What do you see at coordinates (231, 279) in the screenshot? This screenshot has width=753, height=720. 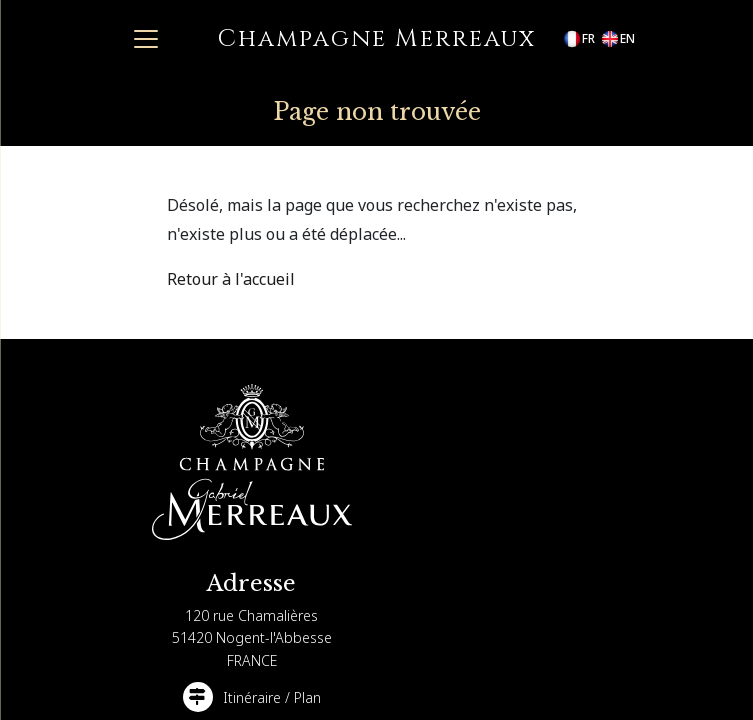 I see `Retour à l'accueil` at bounding box center [231, 279].